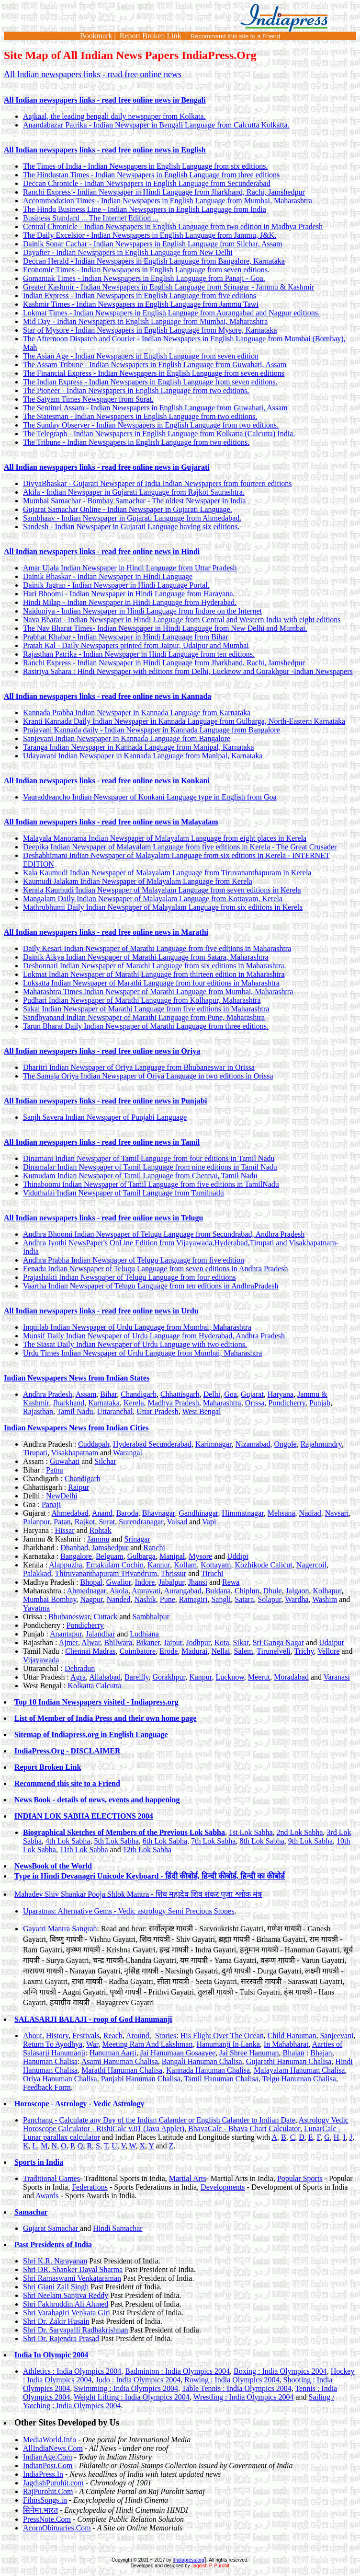 The width and height of the screenshot is (360, 2576). Describe the element at coordinates (142, 1000) in the screenshot. I see `Pudhari Indian Newspaper of Marathi Language from Kolhapur, Maharashtra` at that location.